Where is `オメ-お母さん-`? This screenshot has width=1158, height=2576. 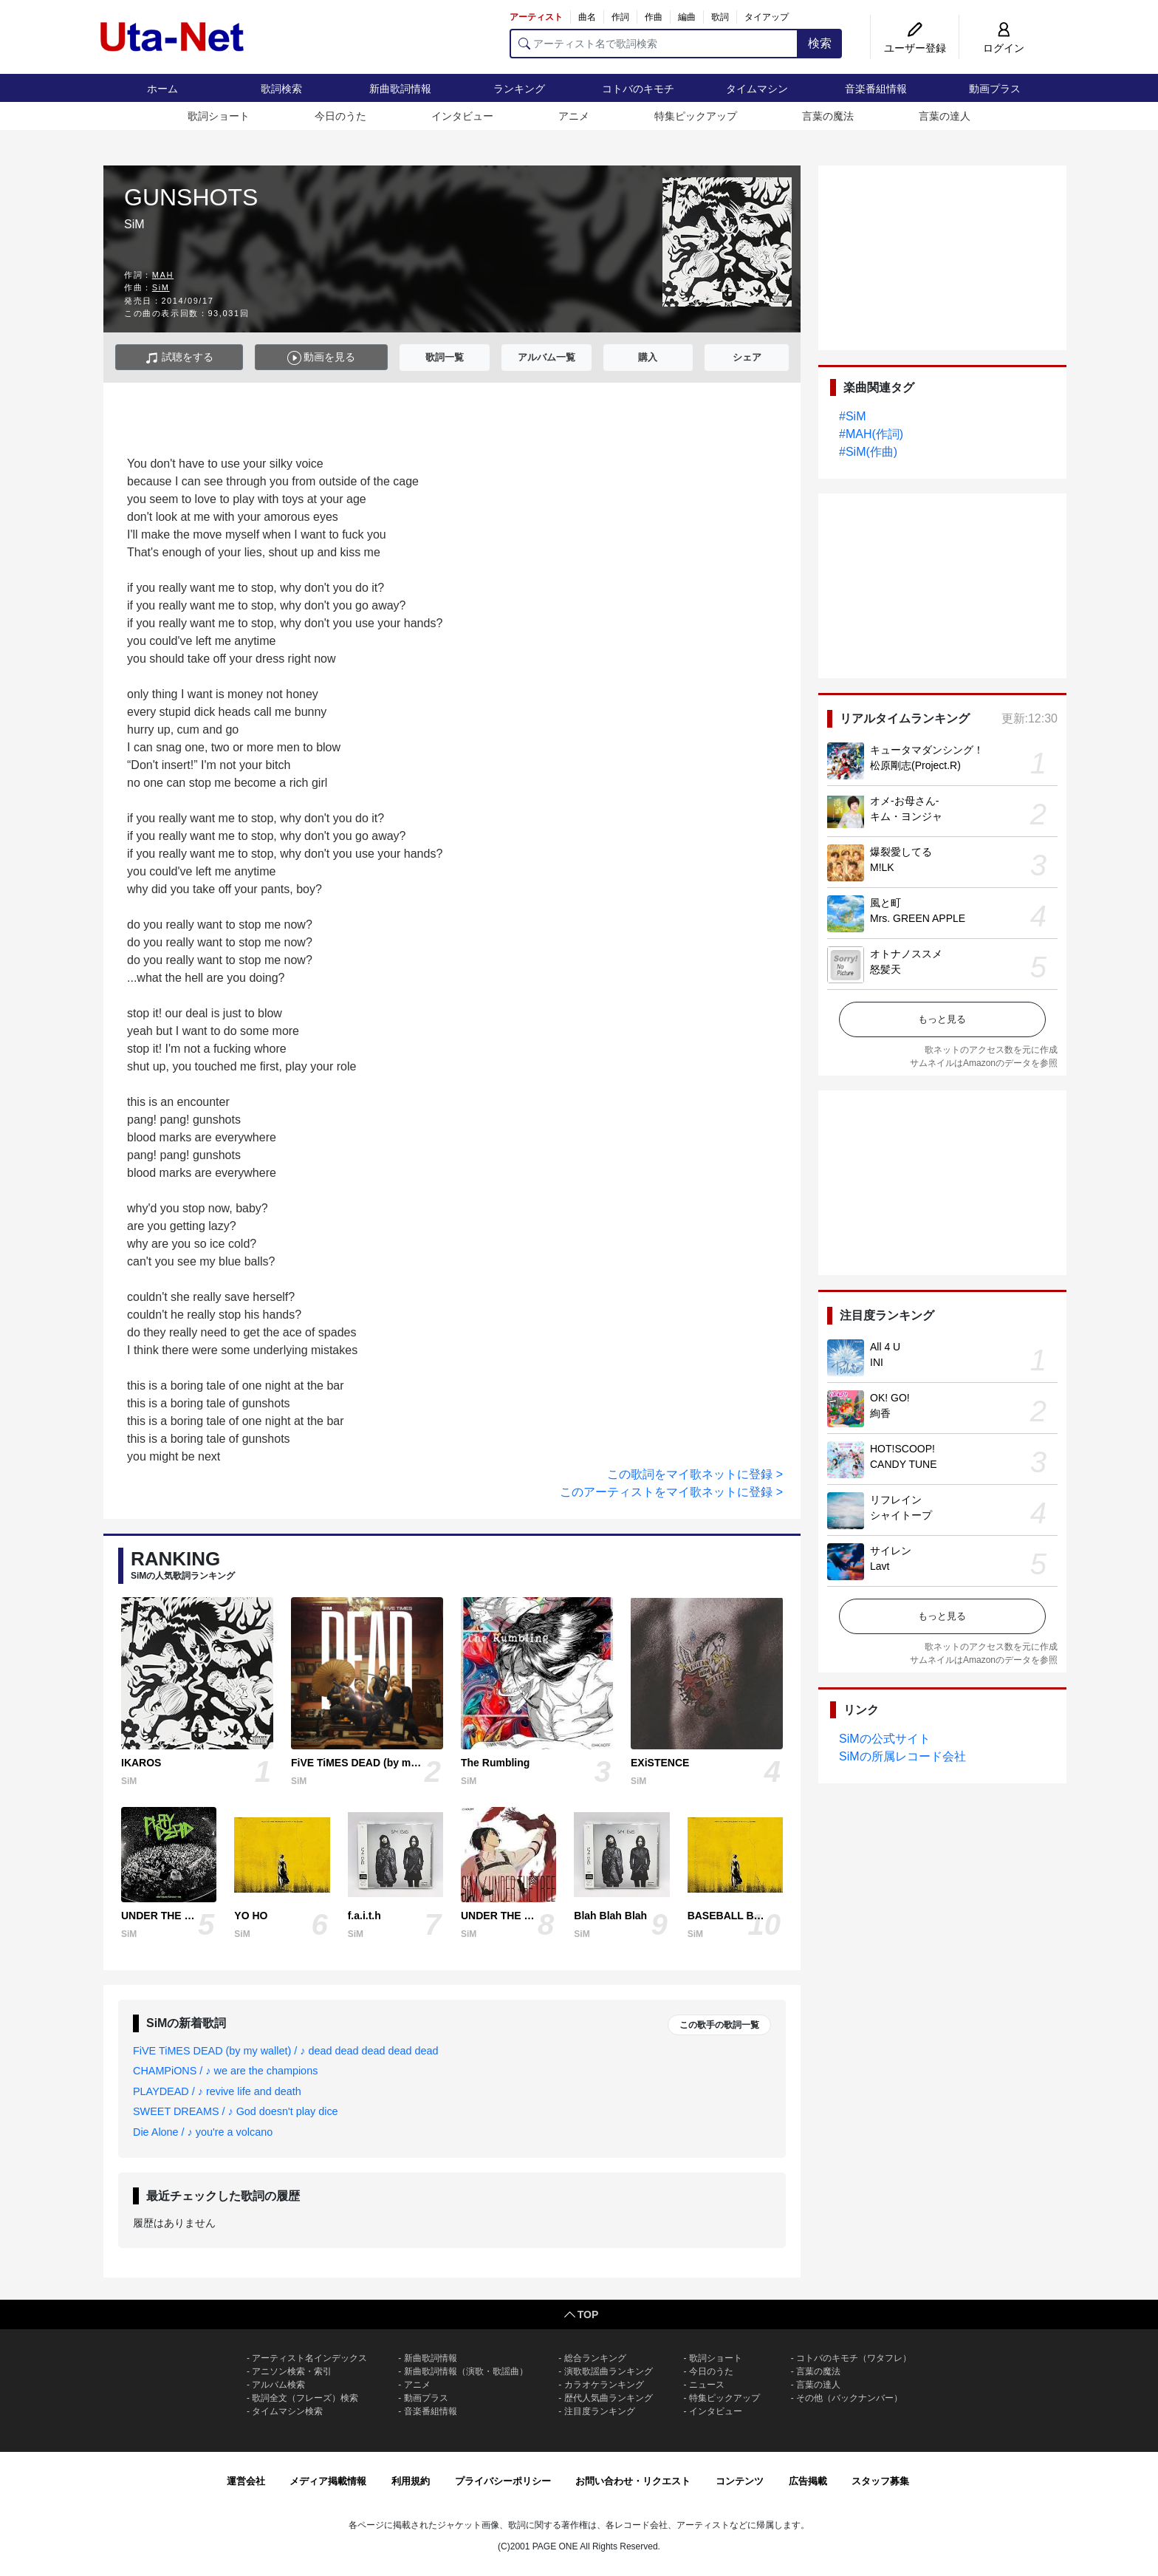 オメ-お母さん- is located at coordinates (904, 801).